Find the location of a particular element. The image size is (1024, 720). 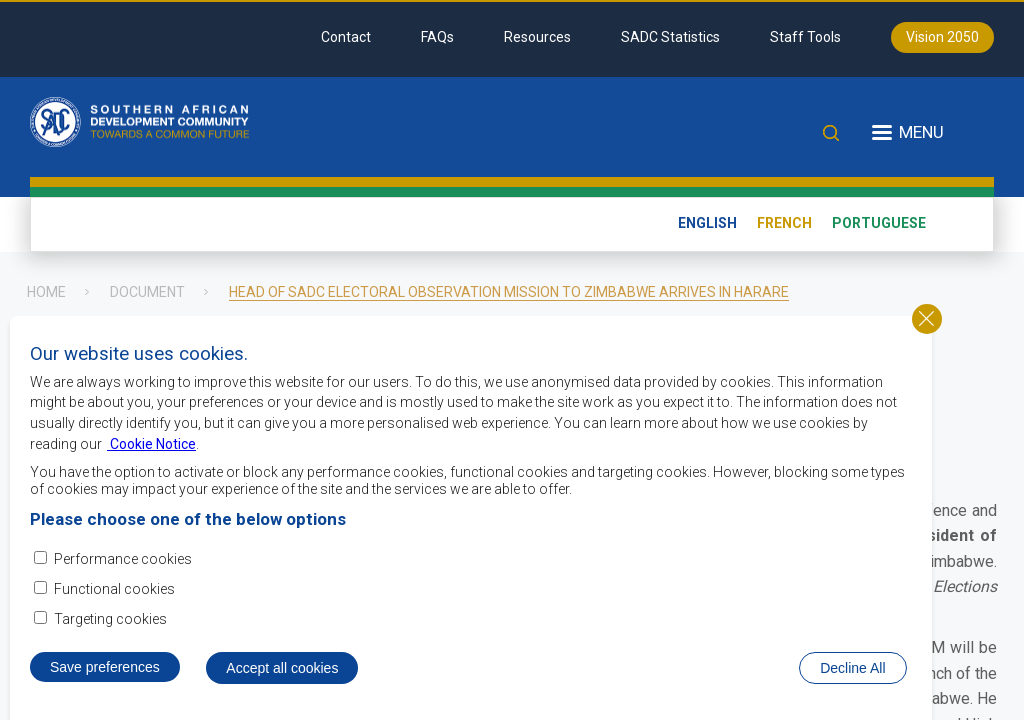

Functional cookies is located at coordinates (114, 601).